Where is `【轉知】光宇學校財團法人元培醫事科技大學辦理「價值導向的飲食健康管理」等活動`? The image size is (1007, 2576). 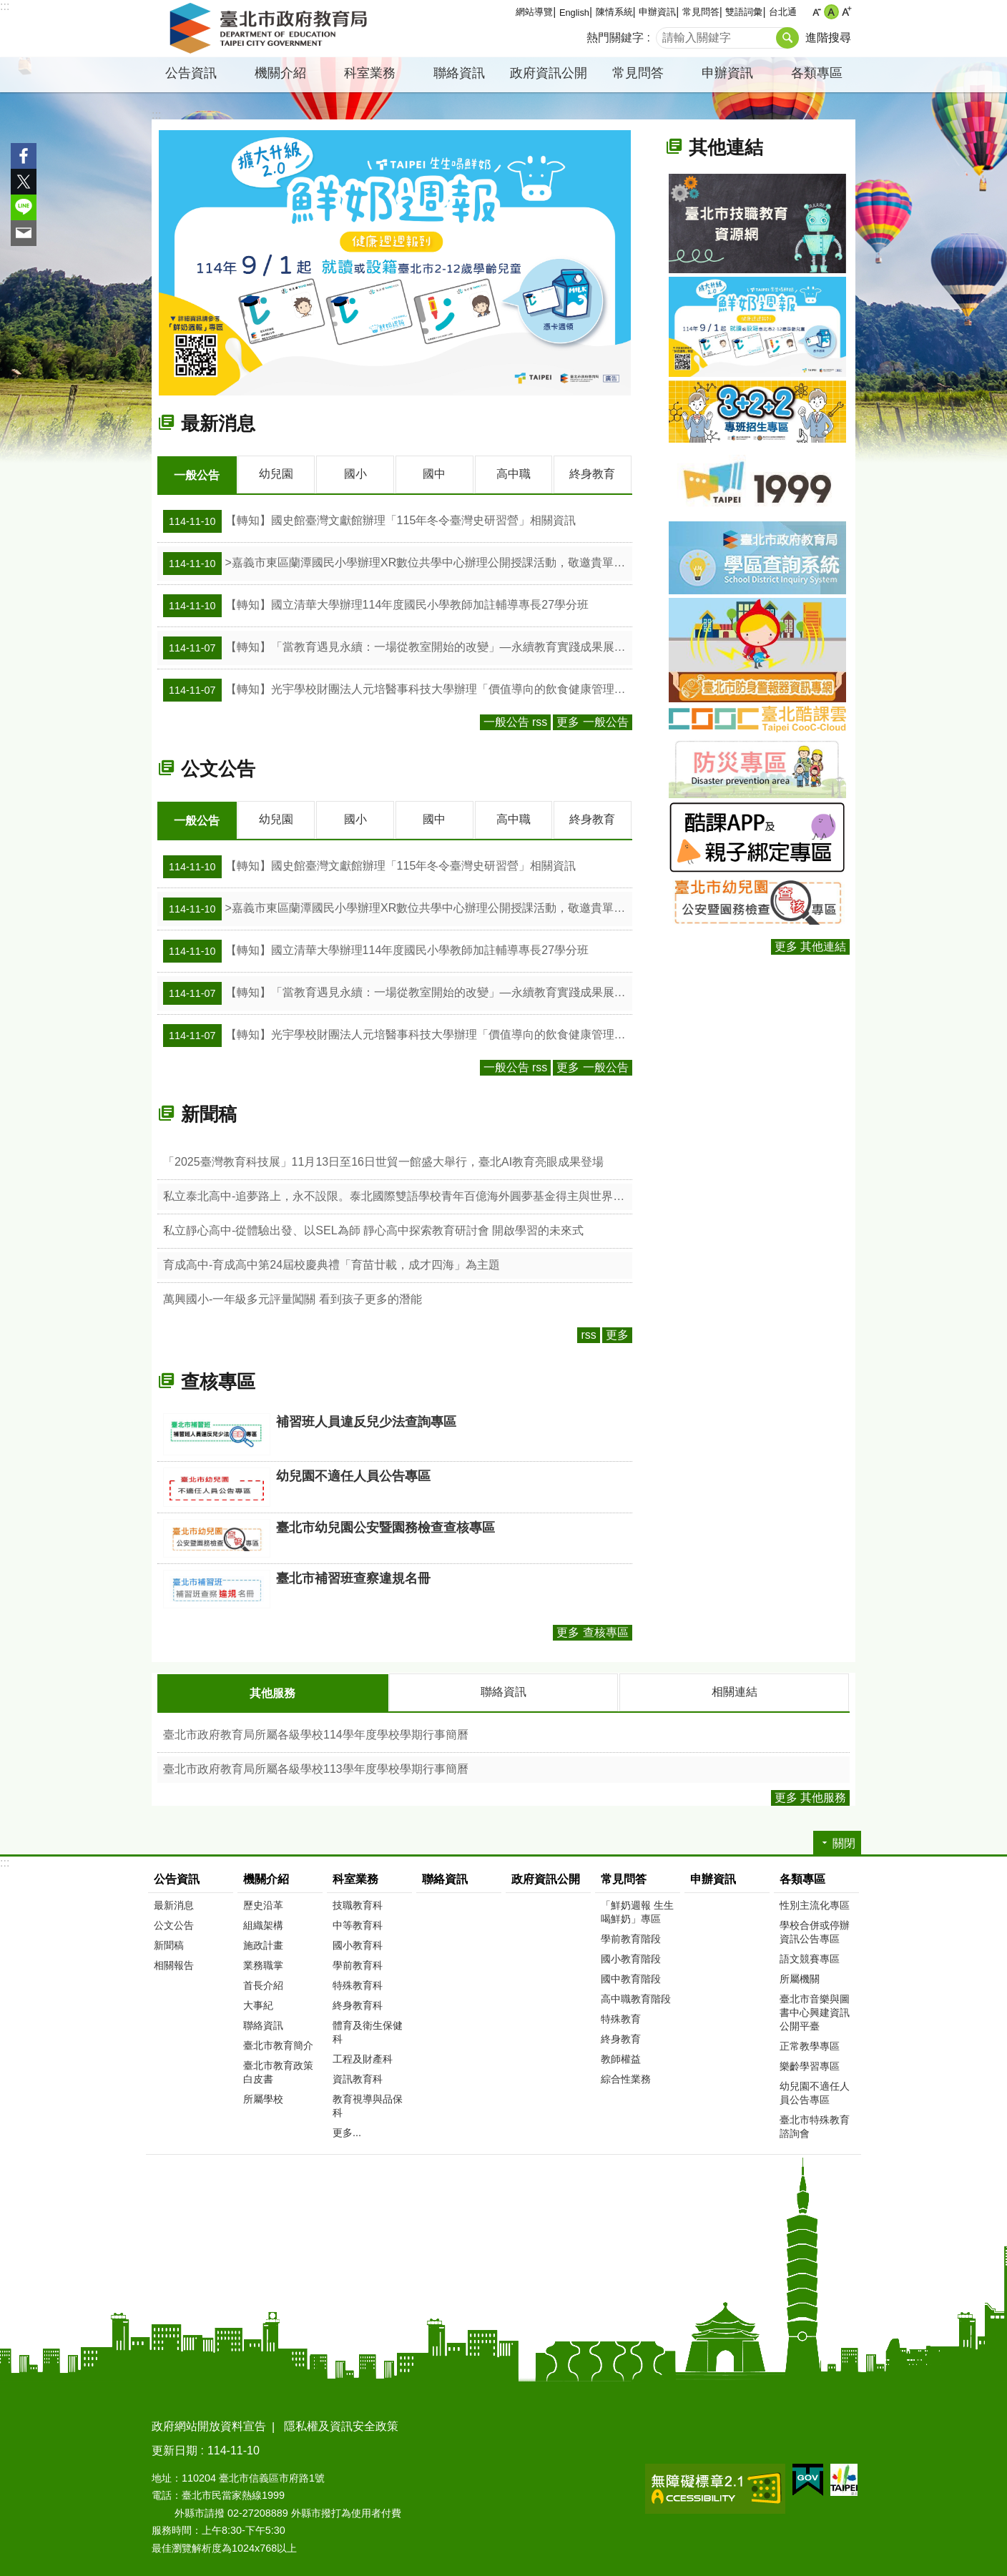
【轉知】光宇學校財團法人元培醫事科技大學辦理「價值導向的飲食健康管理」等活動 is located at coordinates (397, 689).